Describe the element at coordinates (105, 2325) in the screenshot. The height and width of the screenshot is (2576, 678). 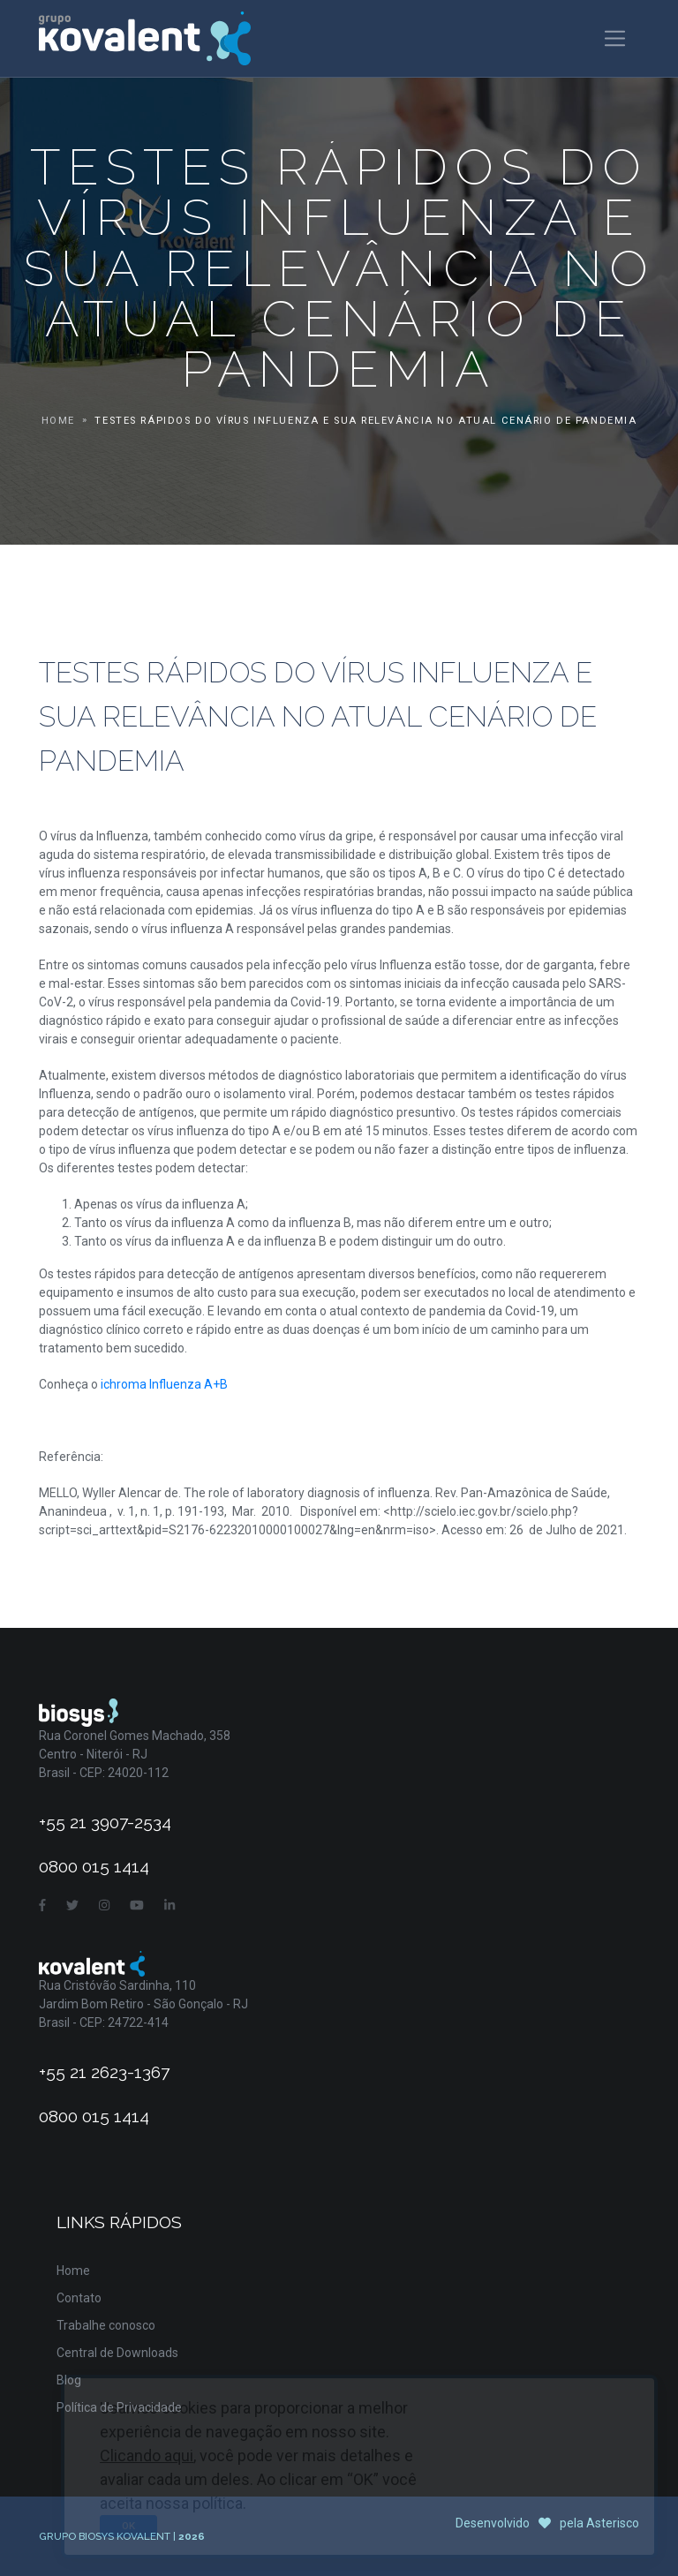
I see `Trabalhe conosco` at that location.